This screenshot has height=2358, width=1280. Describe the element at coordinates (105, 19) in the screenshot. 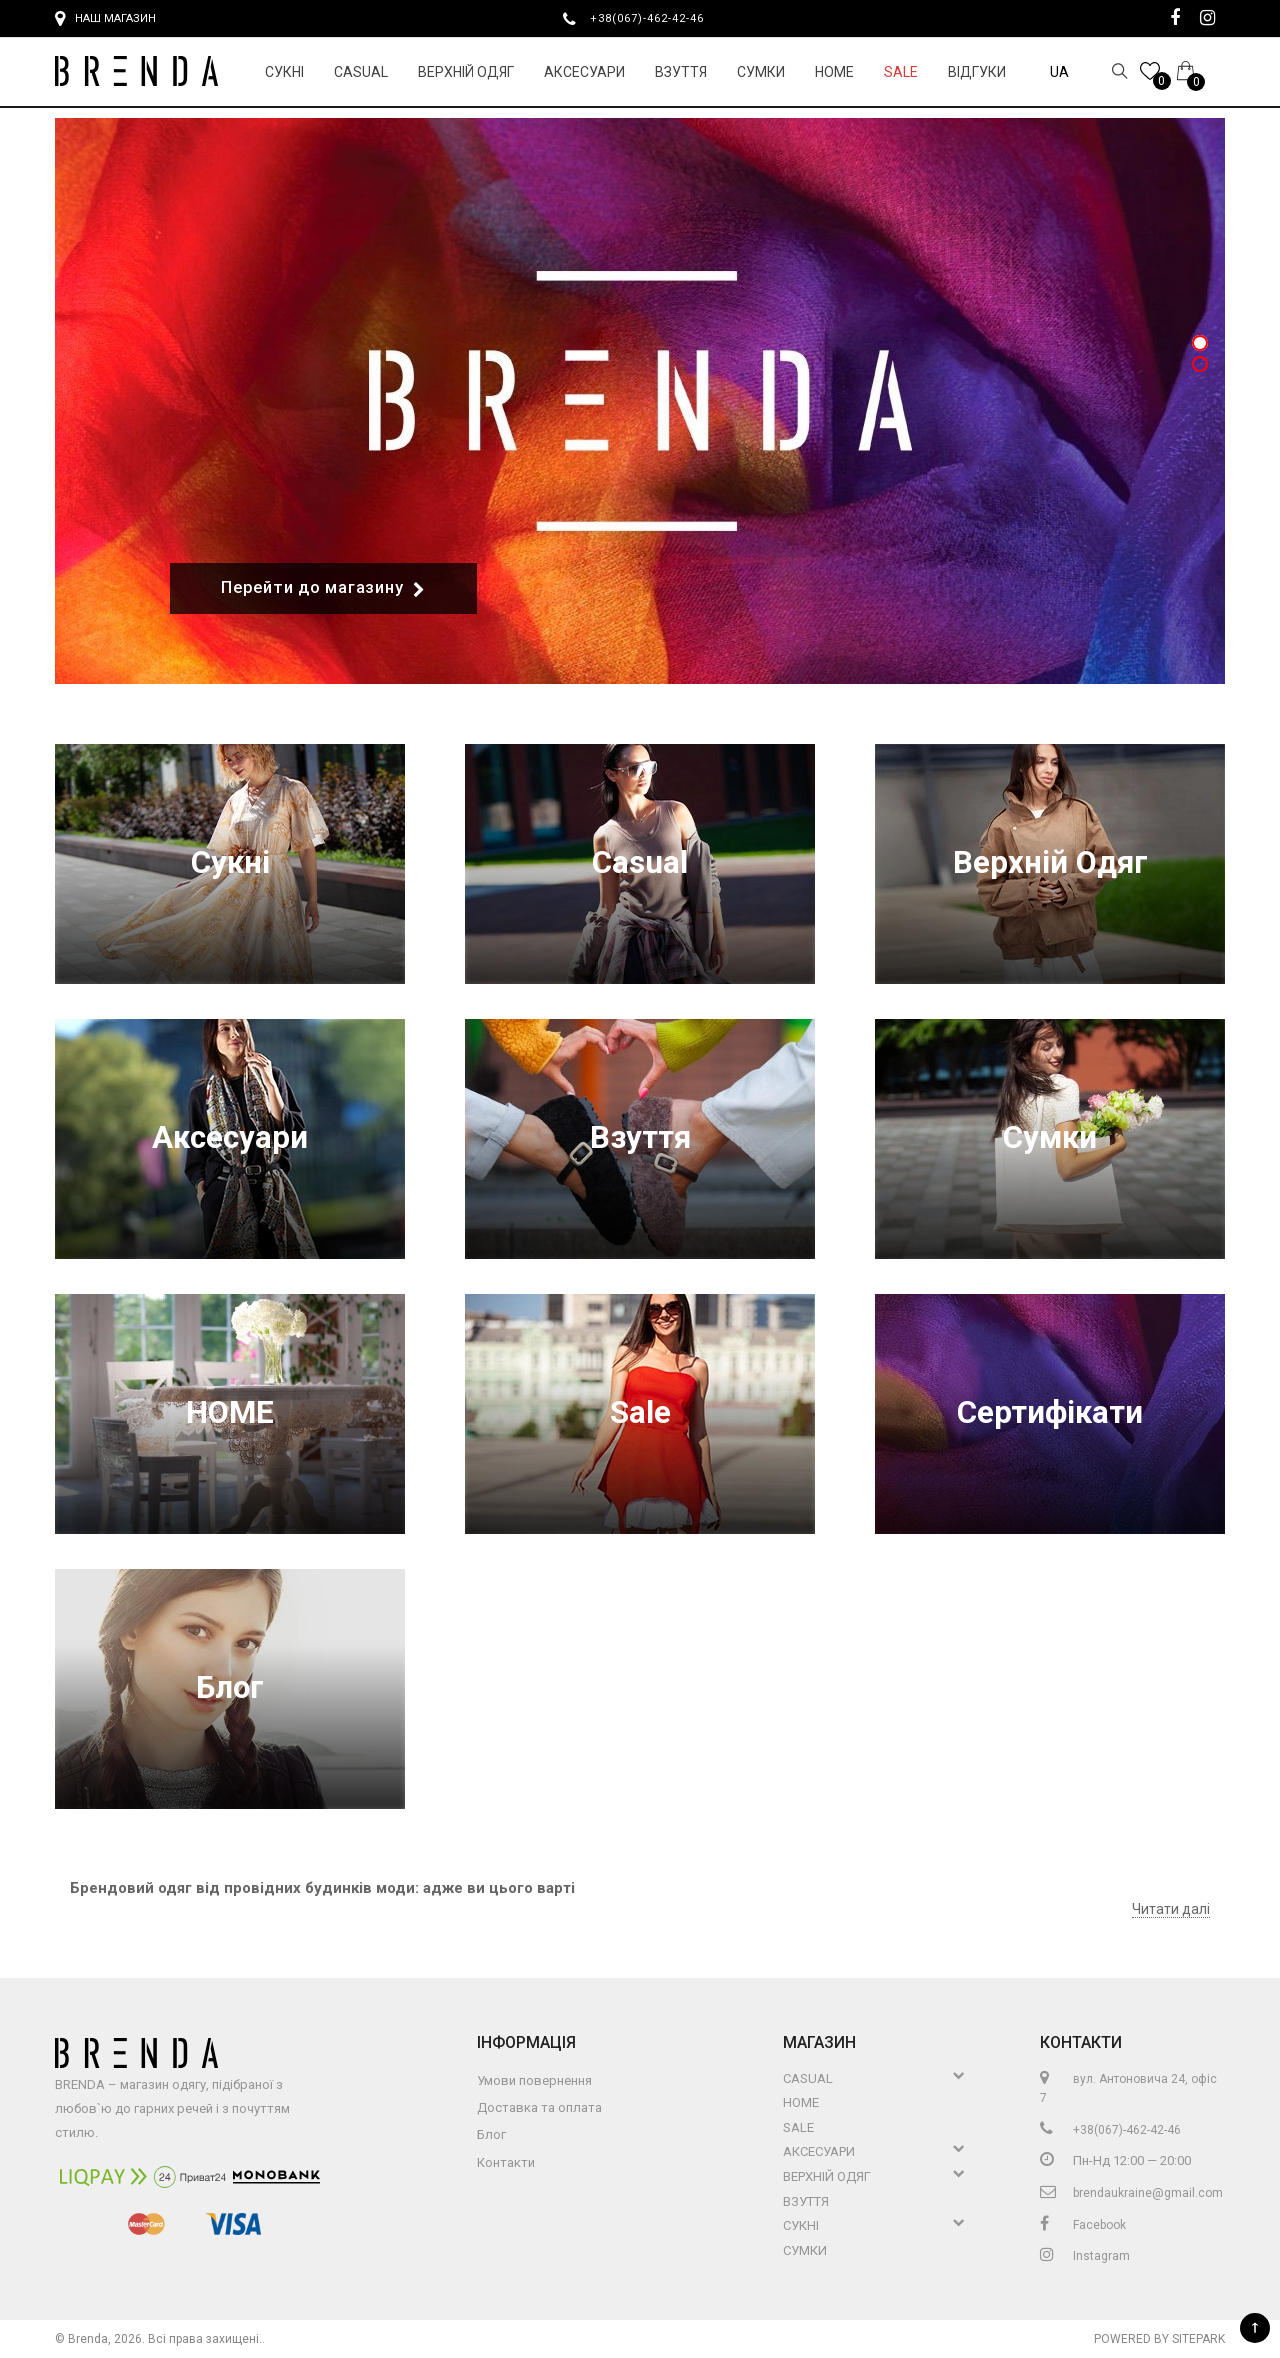

I see `Наш магазин` at that location.